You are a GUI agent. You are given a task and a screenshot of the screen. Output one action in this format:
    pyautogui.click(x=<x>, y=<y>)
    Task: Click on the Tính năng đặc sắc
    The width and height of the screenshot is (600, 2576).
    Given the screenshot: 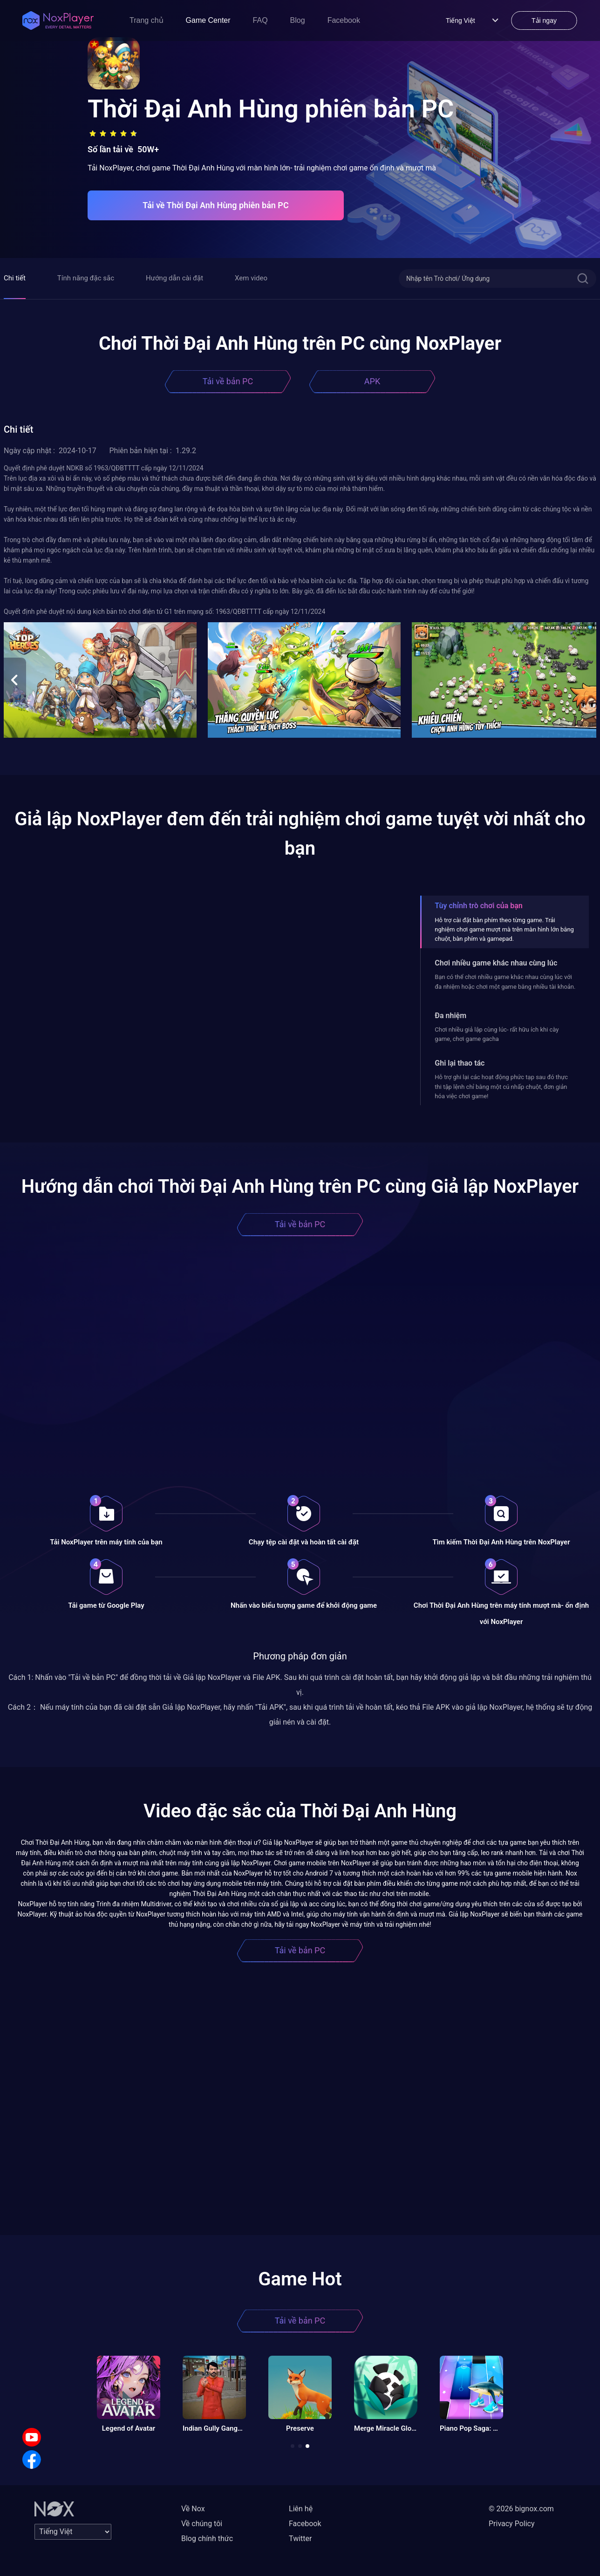 What is the action you would take?
    pyautogui.click(x=85, y=278)
    